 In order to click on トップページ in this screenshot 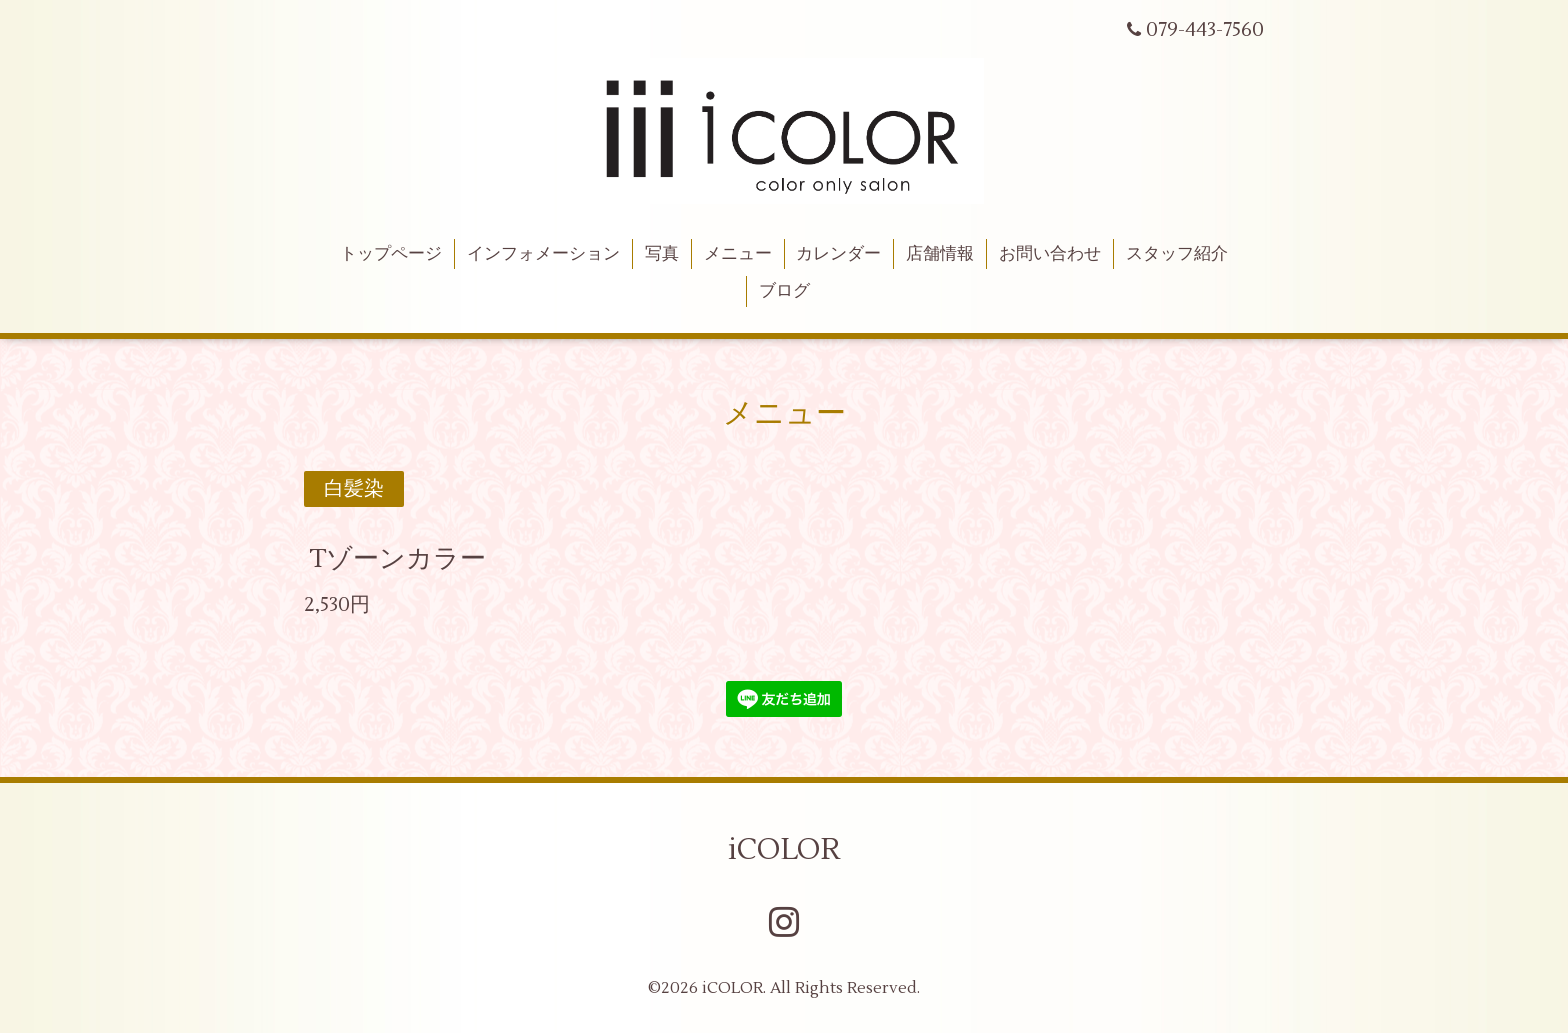, I will do `click(391, 254)`.